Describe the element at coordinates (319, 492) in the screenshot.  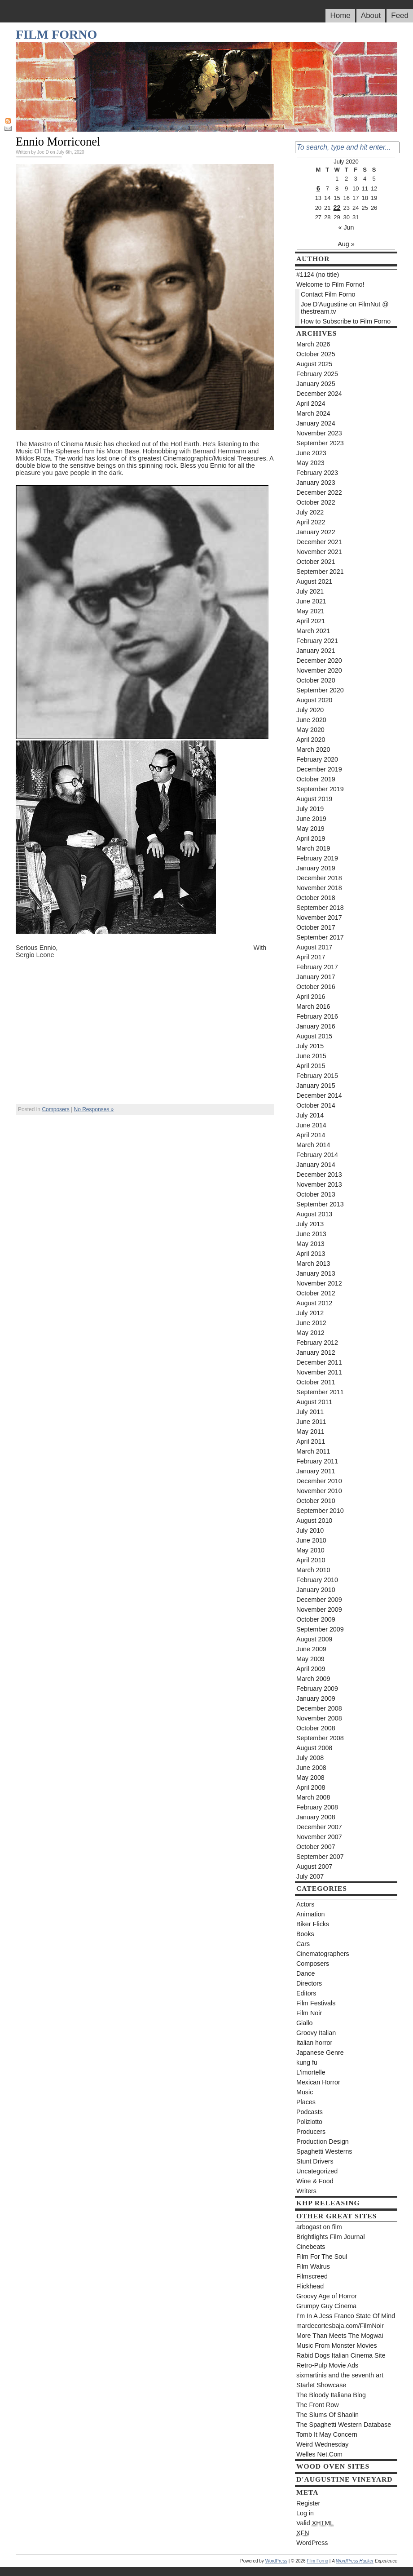
I see `December 2022` at that location.